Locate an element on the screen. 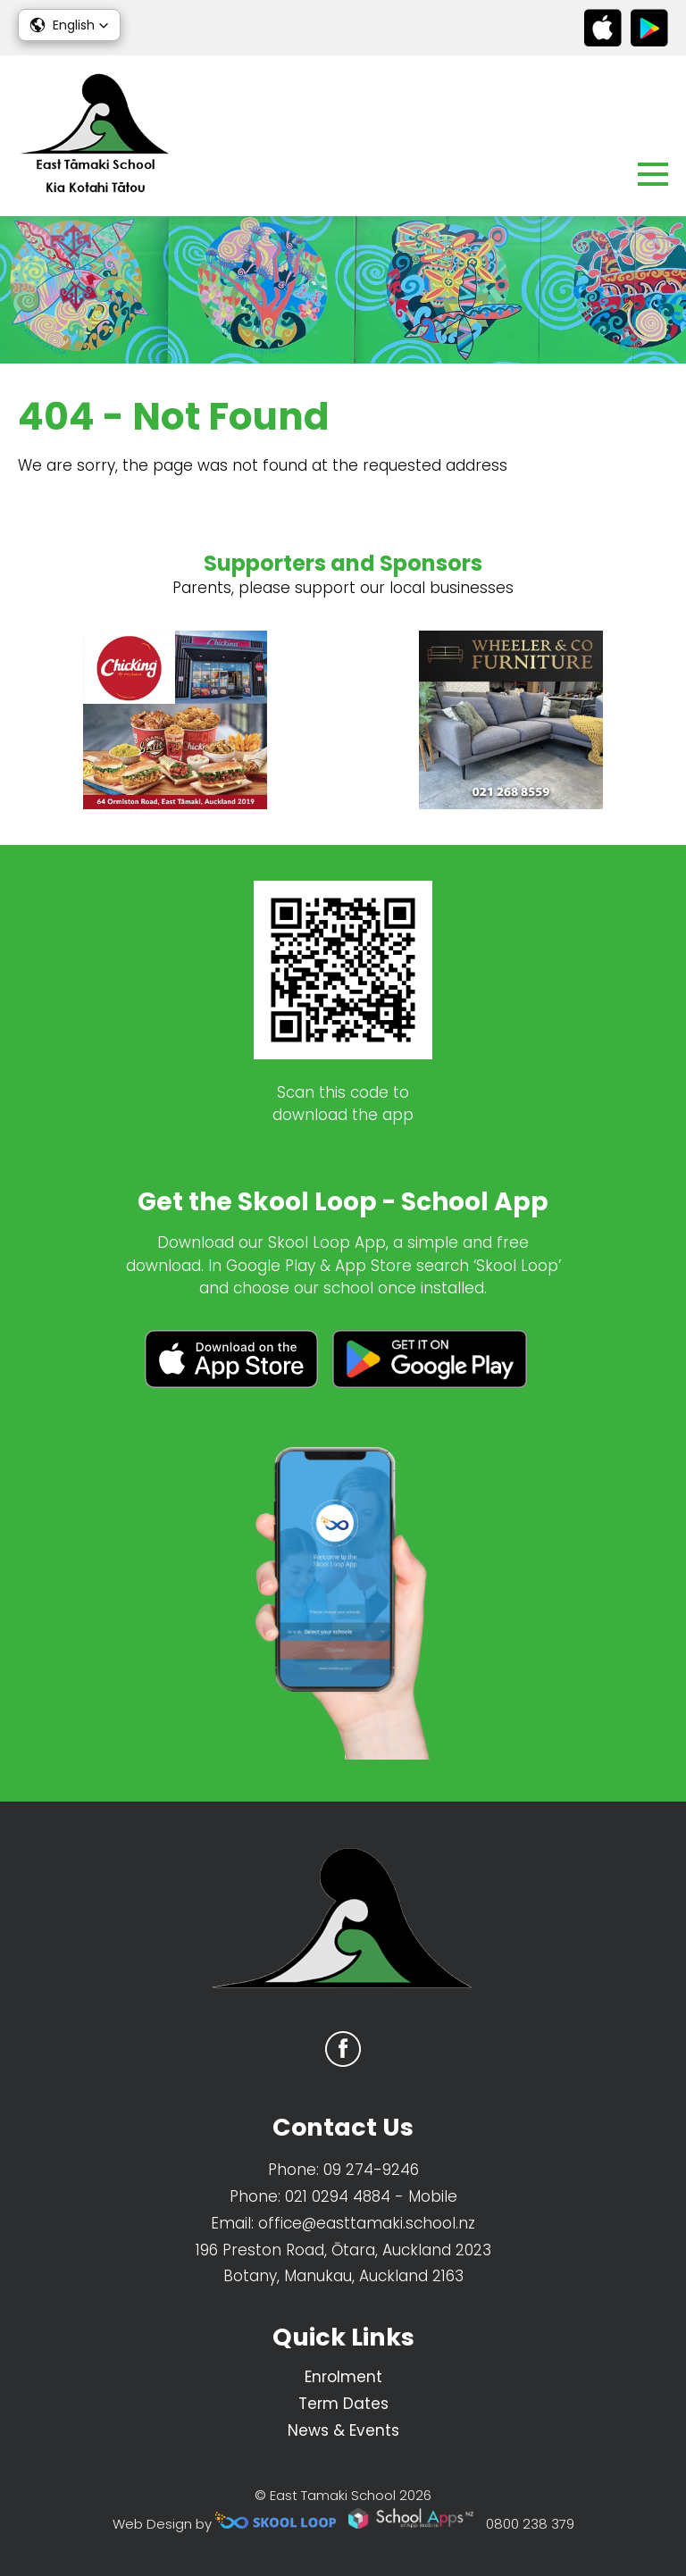 The image size is (686, 2576). News & Events is located at coordinates (343, 2430).